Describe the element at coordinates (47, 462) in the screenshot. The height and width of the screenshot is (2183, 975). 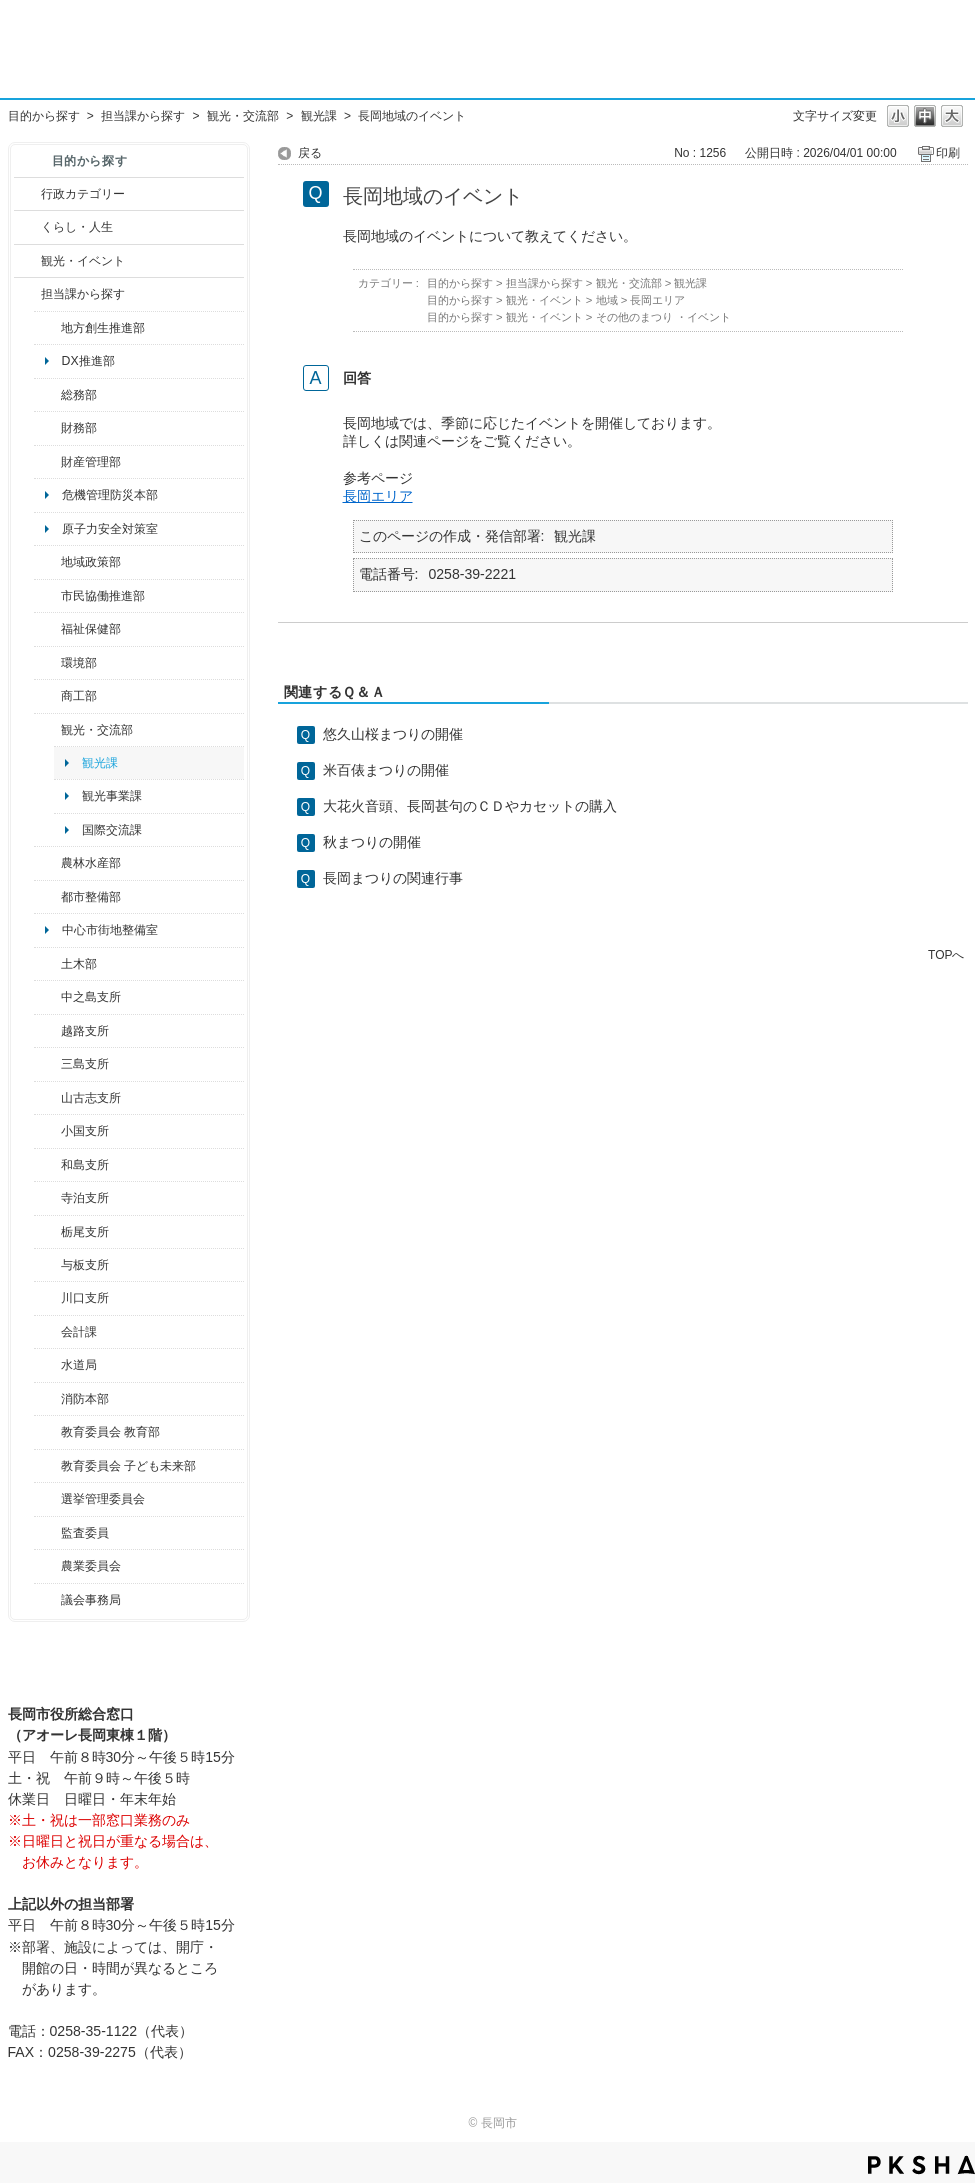
I see `/category/show/553?site_domain=default` at that location.